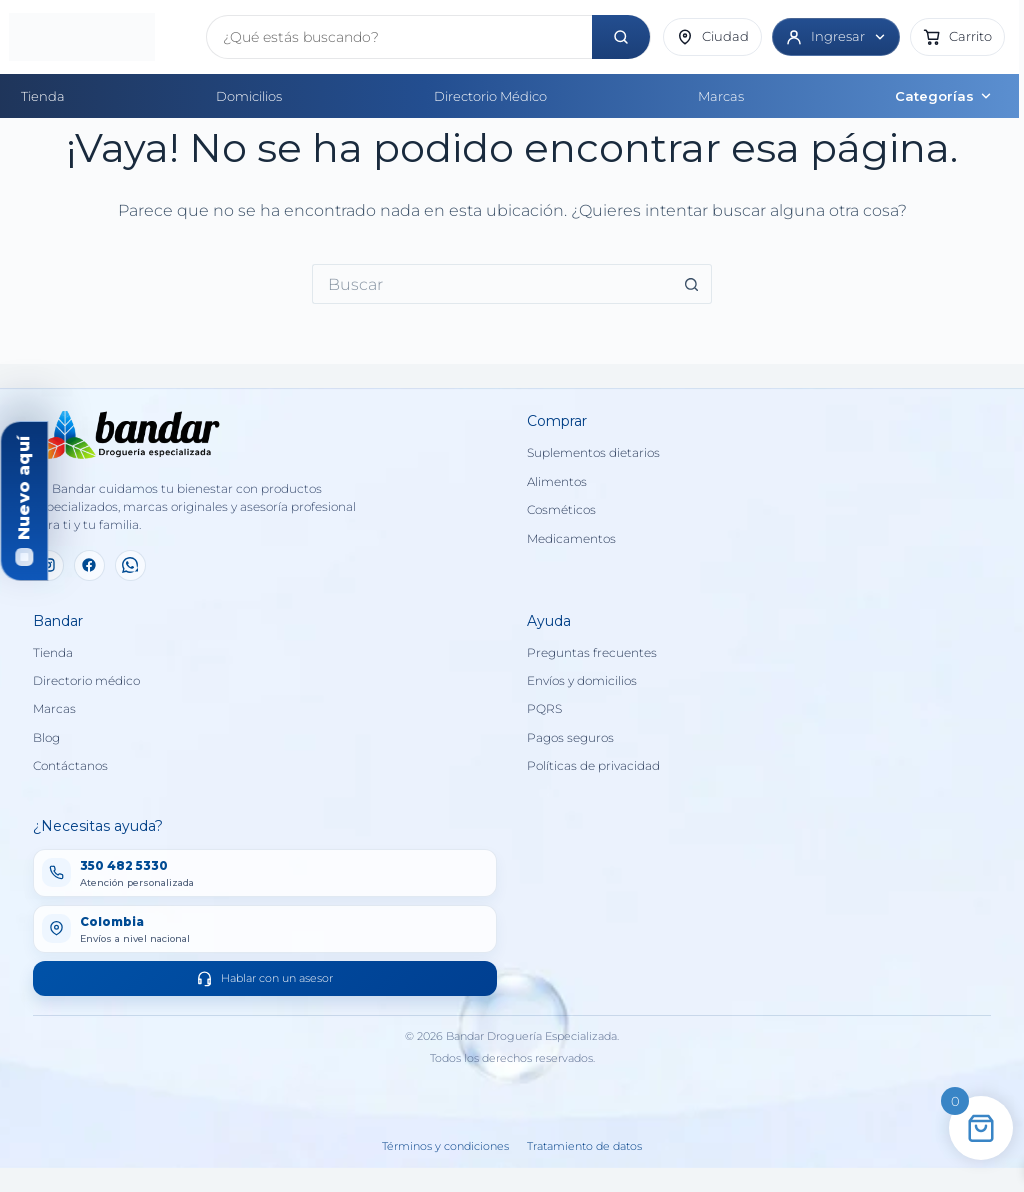 Image resolution: width=1024 pixels, height=1192 pixels. What do you see at coordinates (70, 766) in the screenshot?
I see `Contáctanos` at bounding box center [70, 766].